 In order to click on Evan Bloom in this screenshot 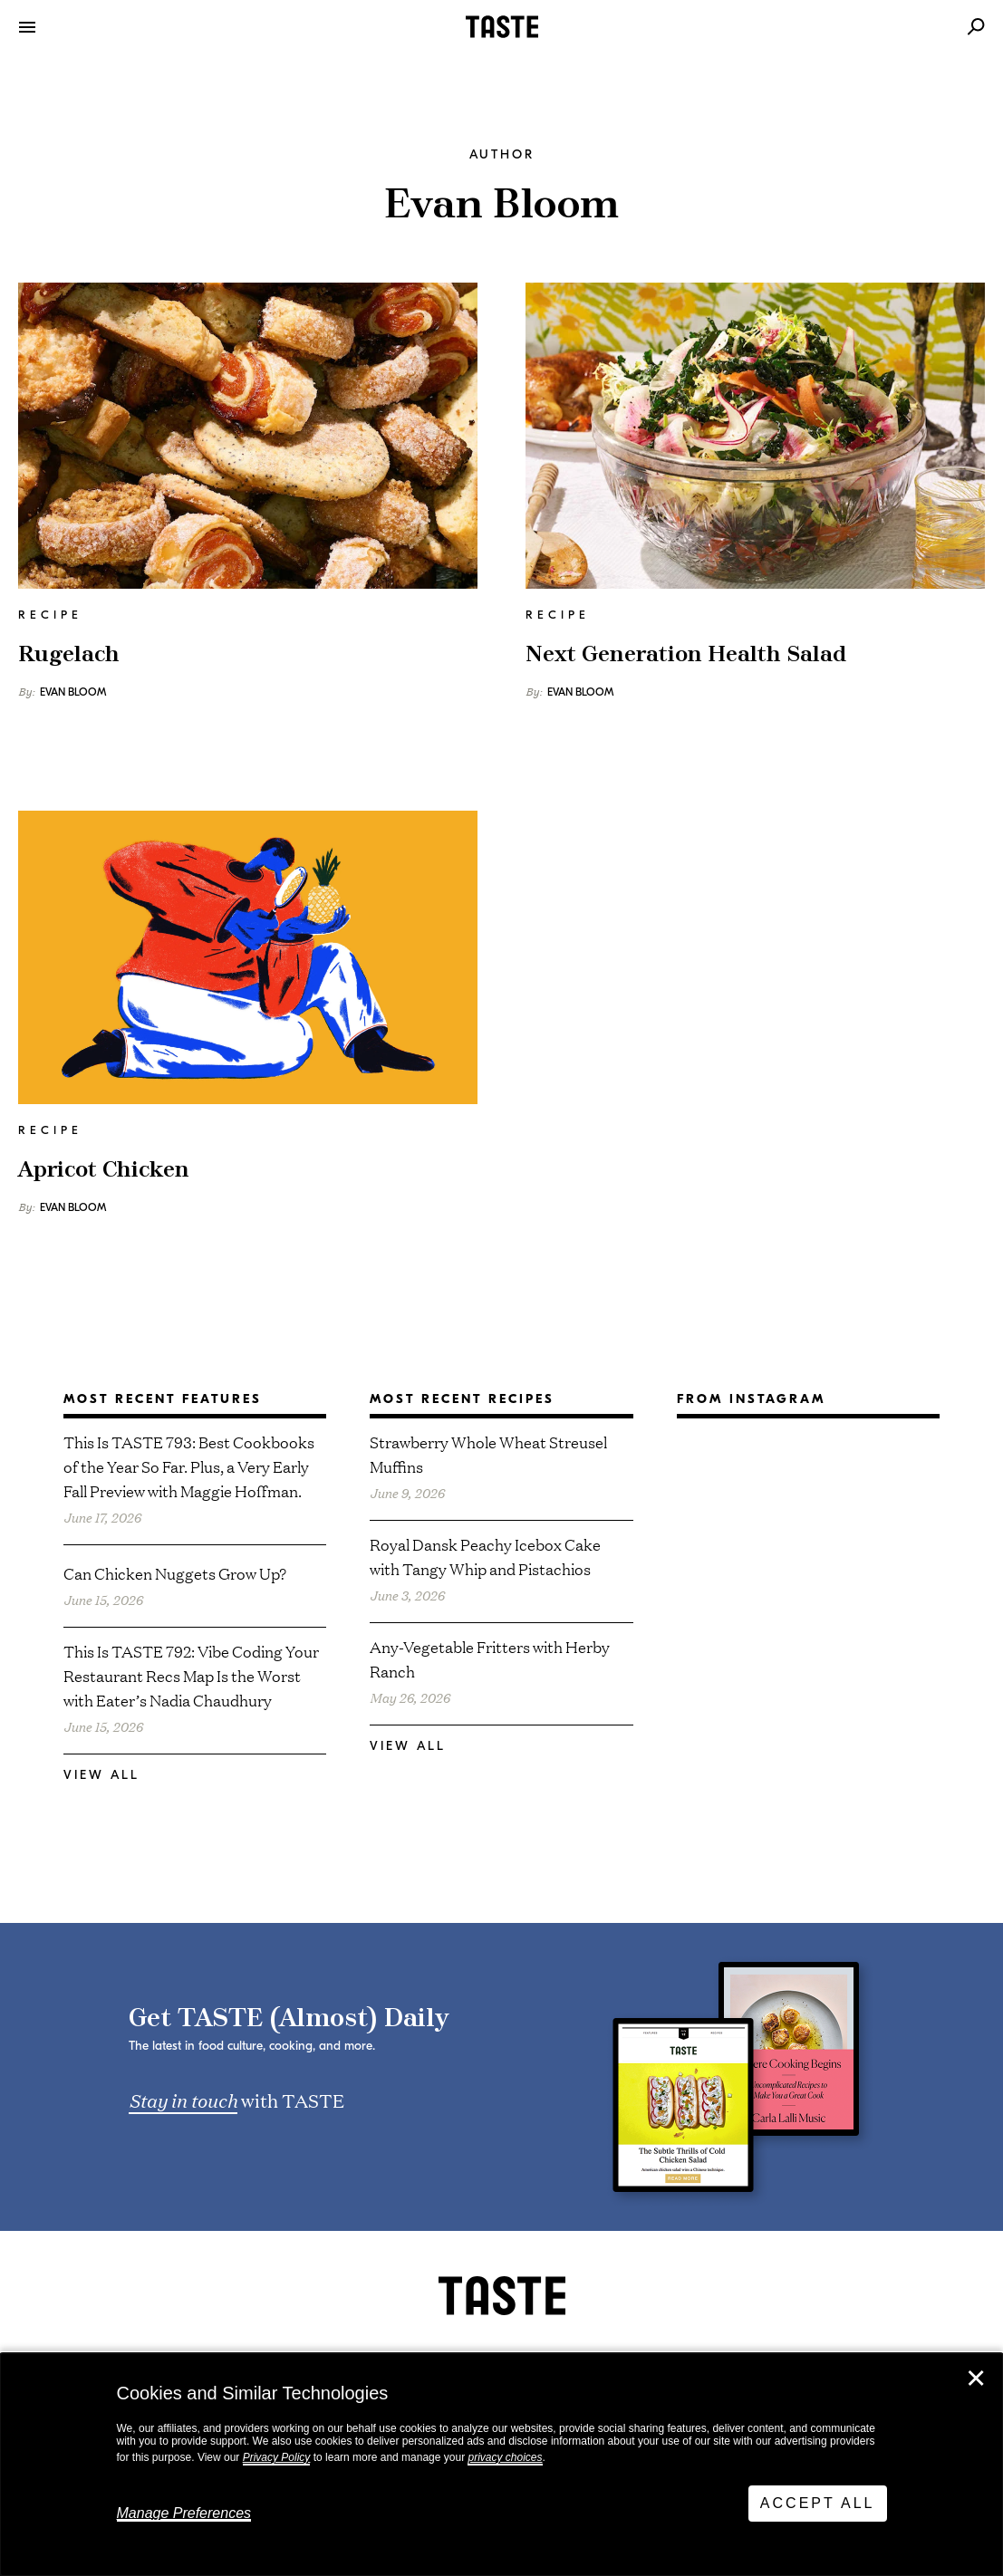, I will do `click(73, 692)`.